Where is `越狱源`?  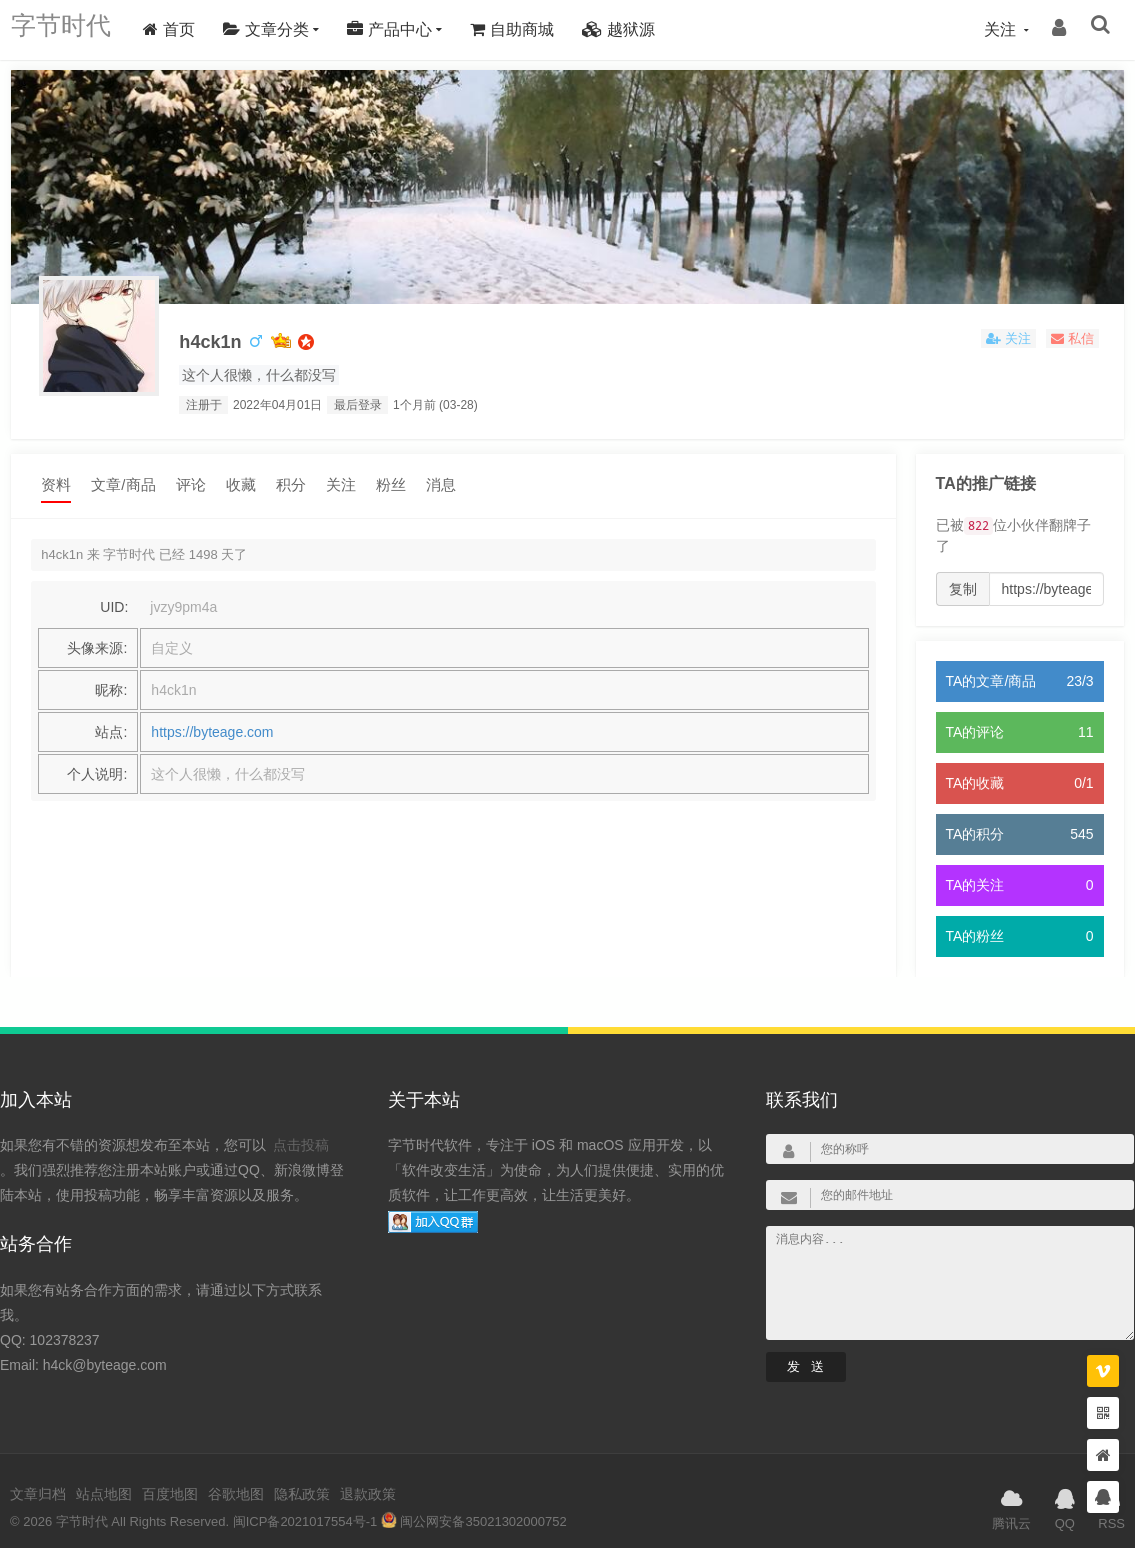
越狱源 is located at coordinates (638, 29).